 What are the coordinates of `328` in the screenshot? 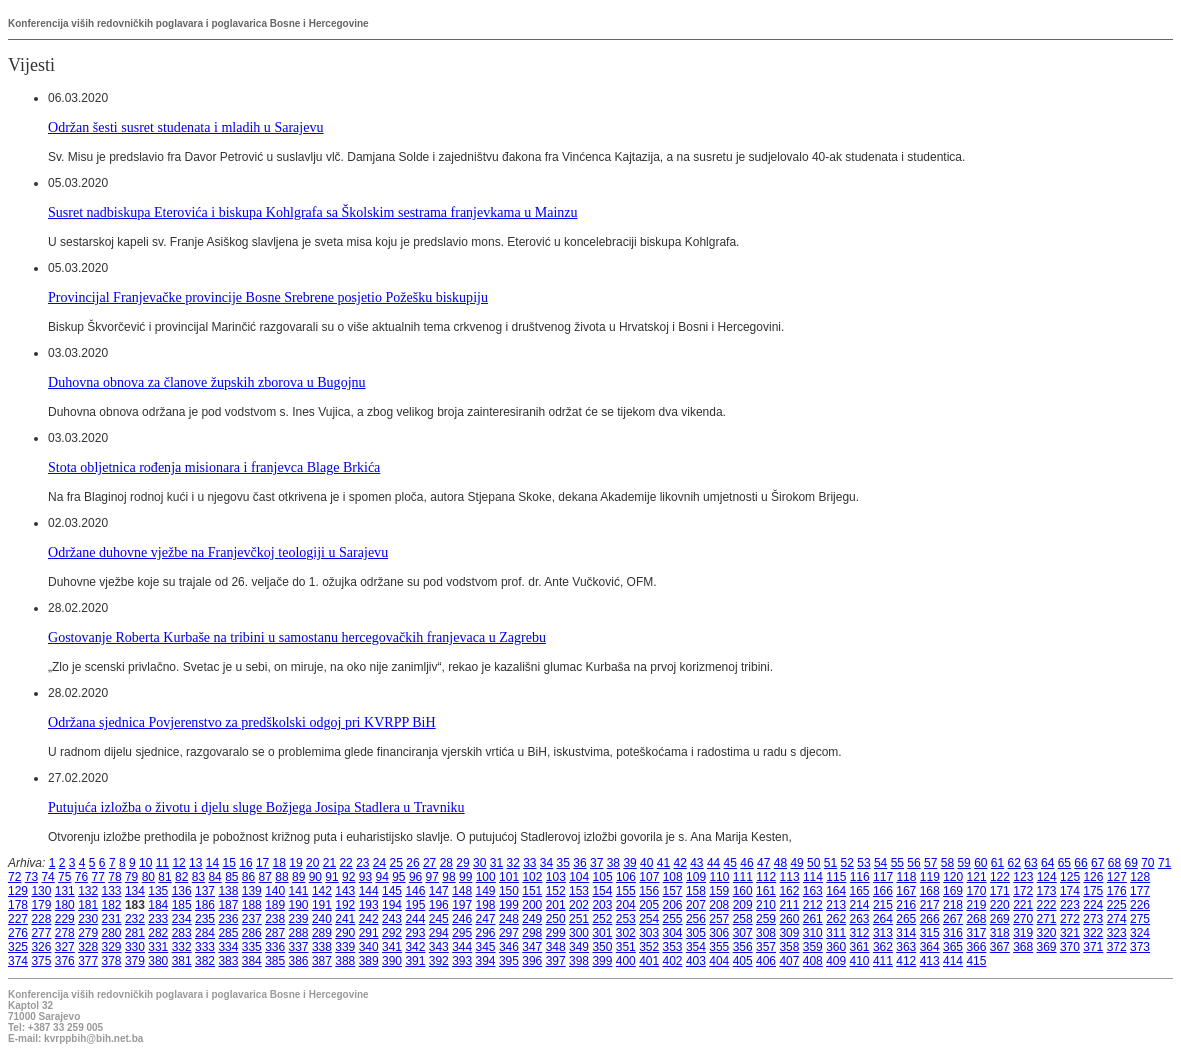 It's located at (88, 947).